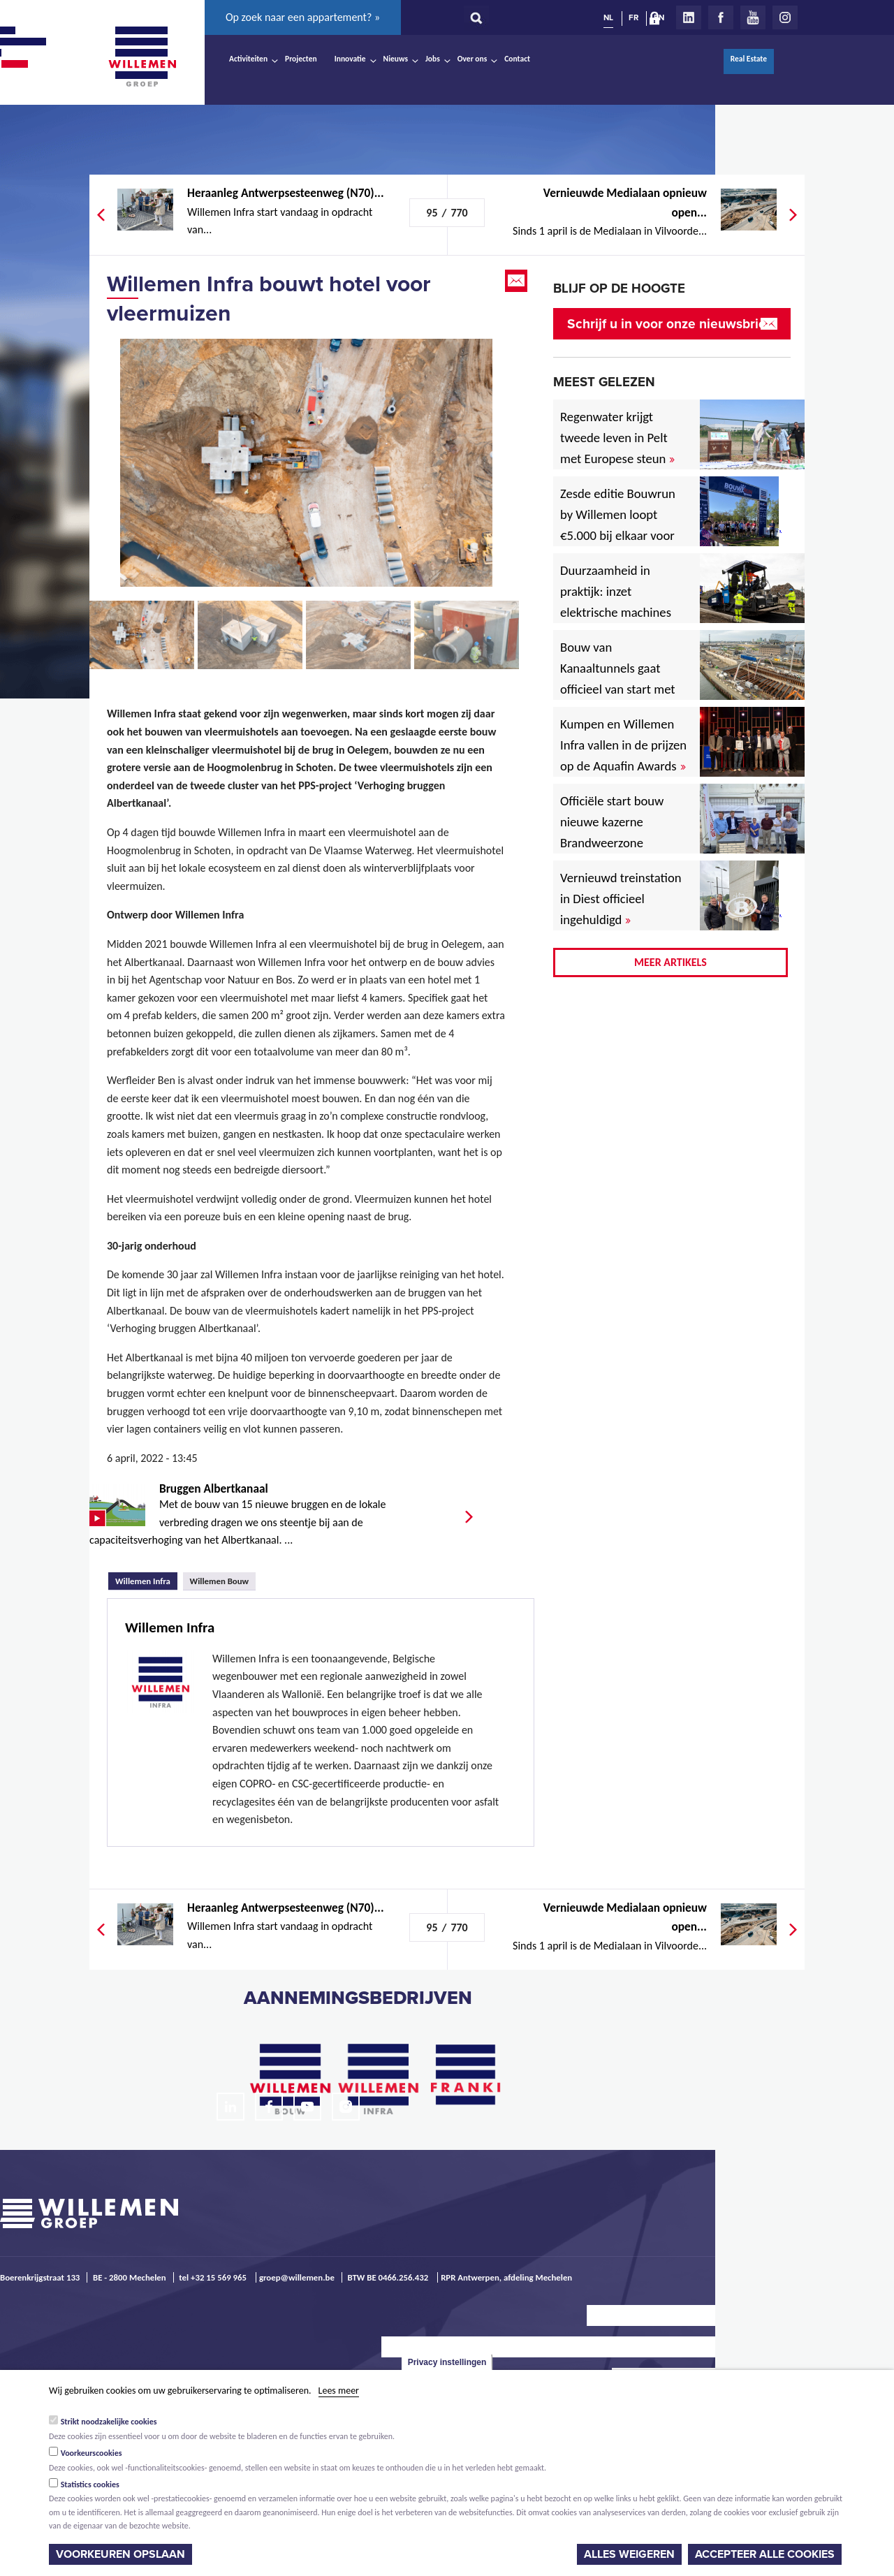 Image resolution: width=894 pixels, height=2576 pixels. I want to click on Zesde editie Bouwrun by Willemen loopt €5.000 bij elkaar voor goede doel, so click(617, 524).